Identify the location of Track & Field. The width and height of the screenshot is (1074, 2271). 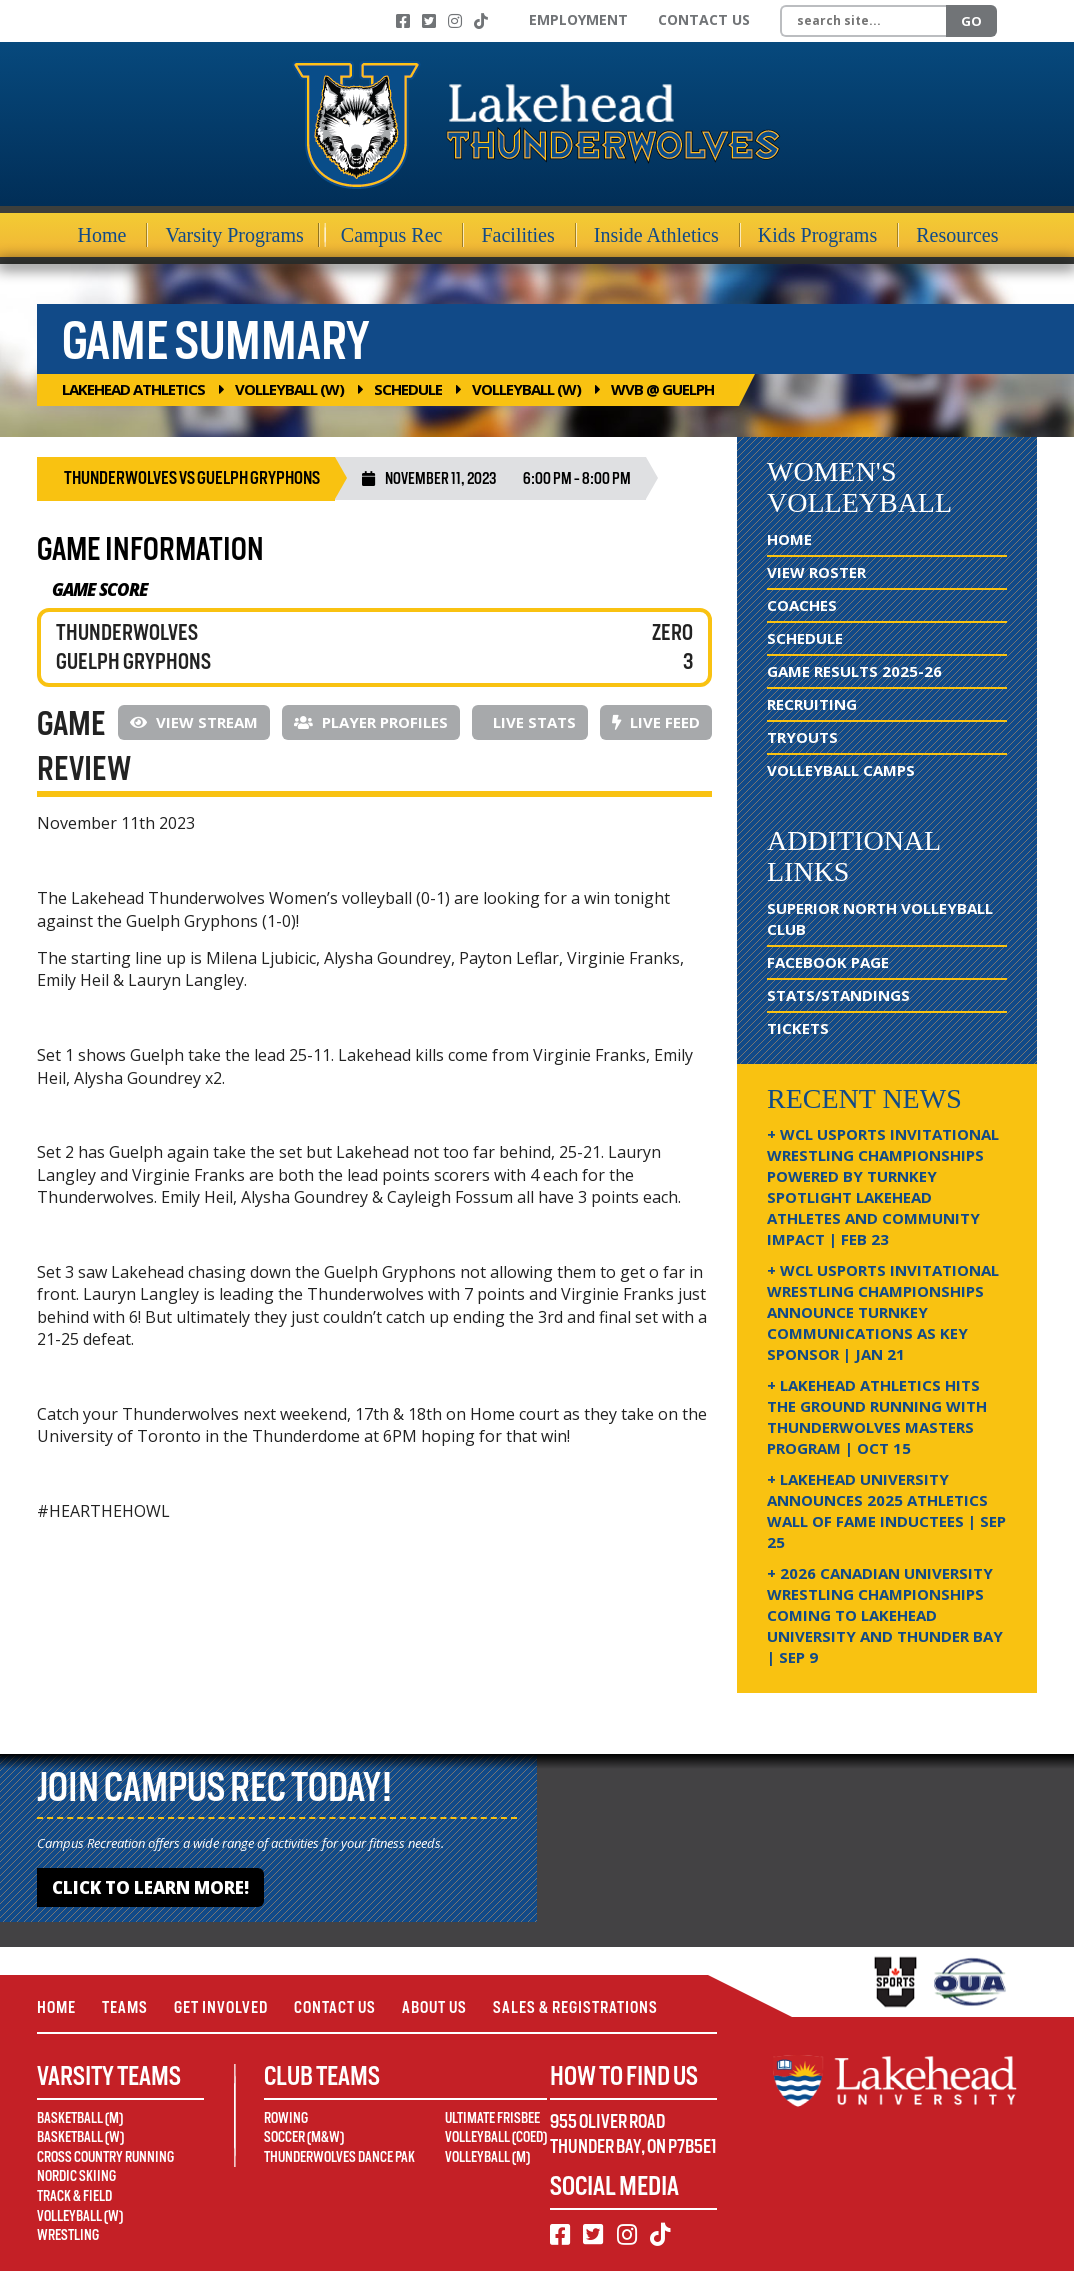
(74, 2196).